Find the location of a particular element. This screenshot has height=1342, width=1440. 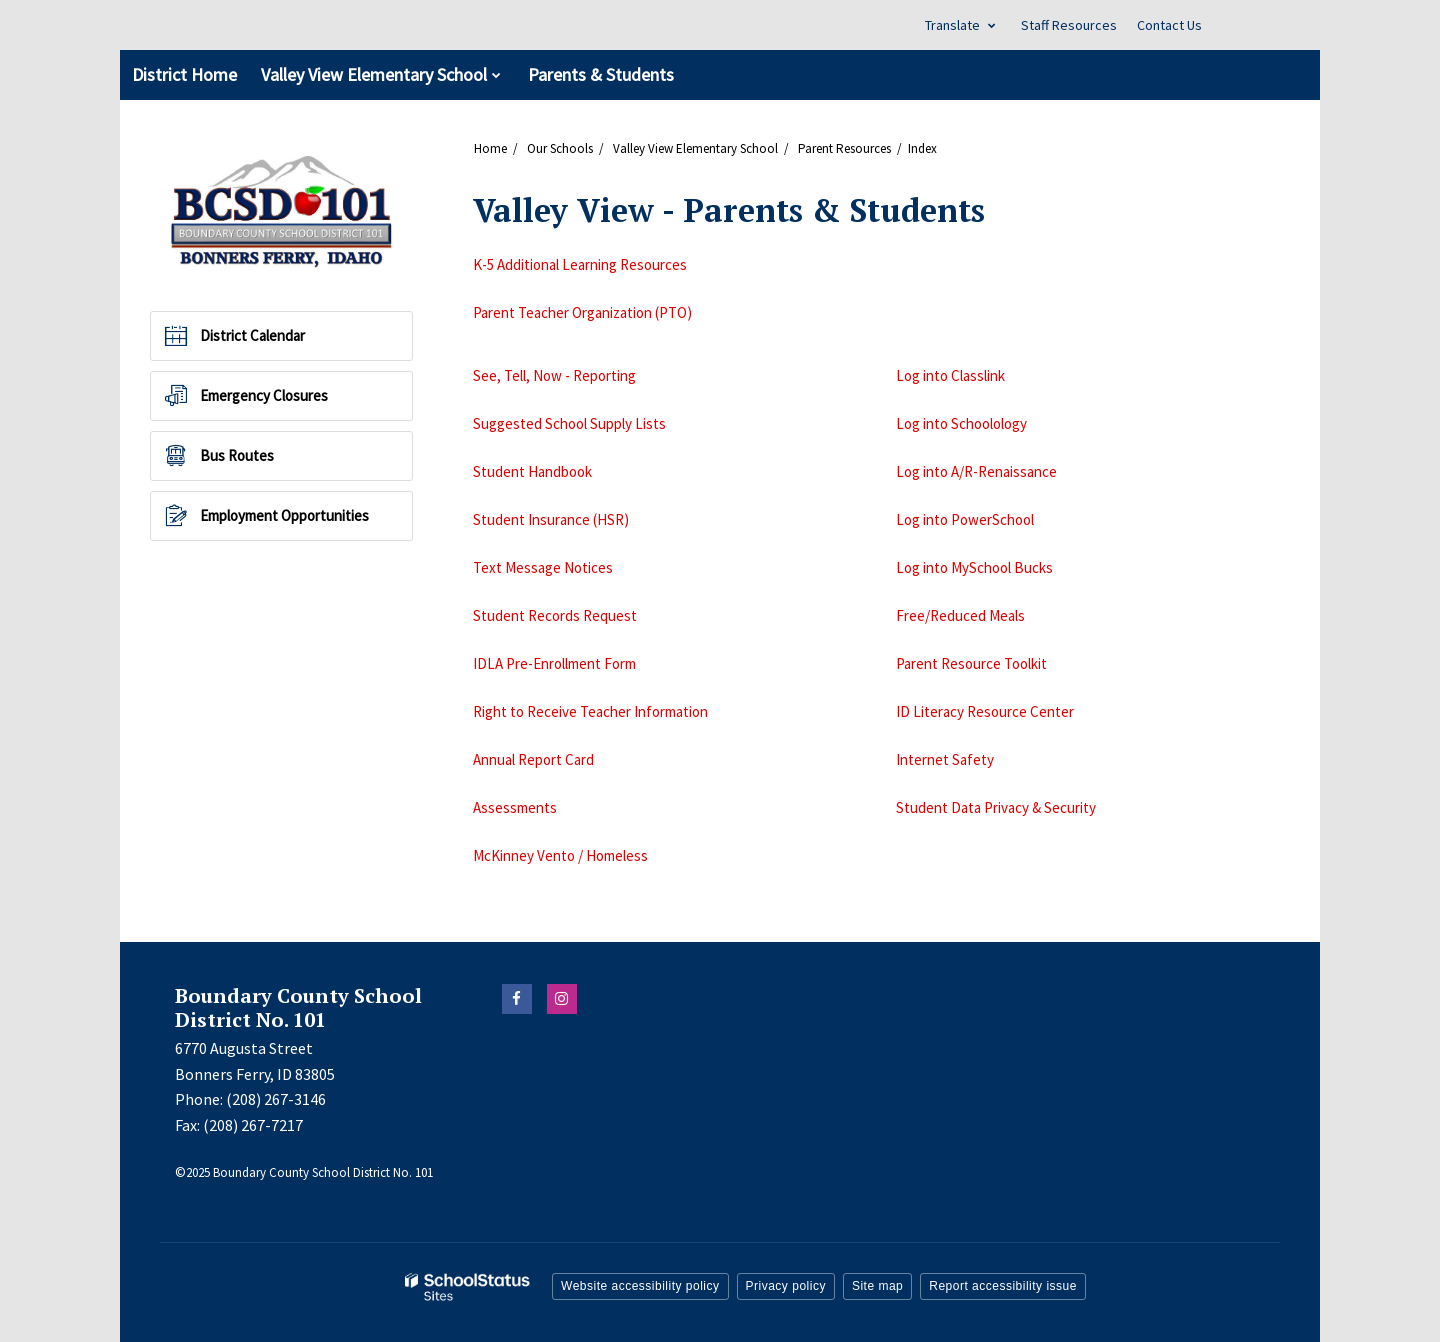

Annual Report Card is located at coordinates (533, 759).